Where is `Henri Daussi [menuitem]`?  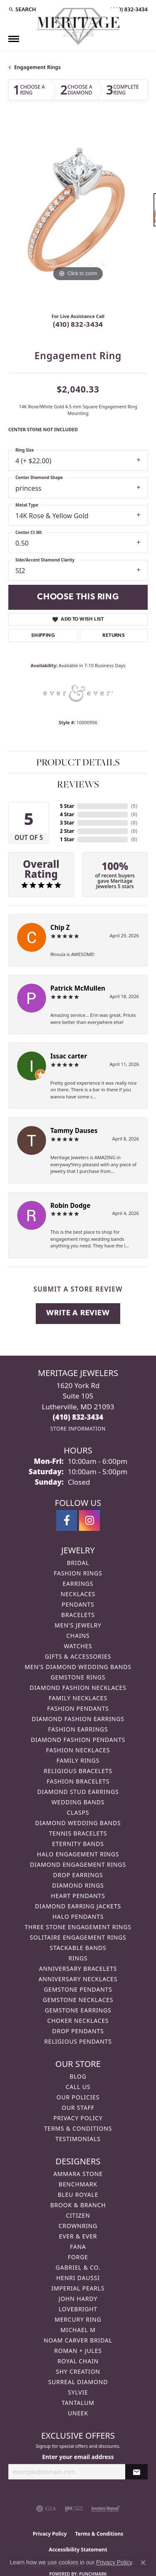 Henri Daussi [menuitem] is located at coordinates (78, 2278).